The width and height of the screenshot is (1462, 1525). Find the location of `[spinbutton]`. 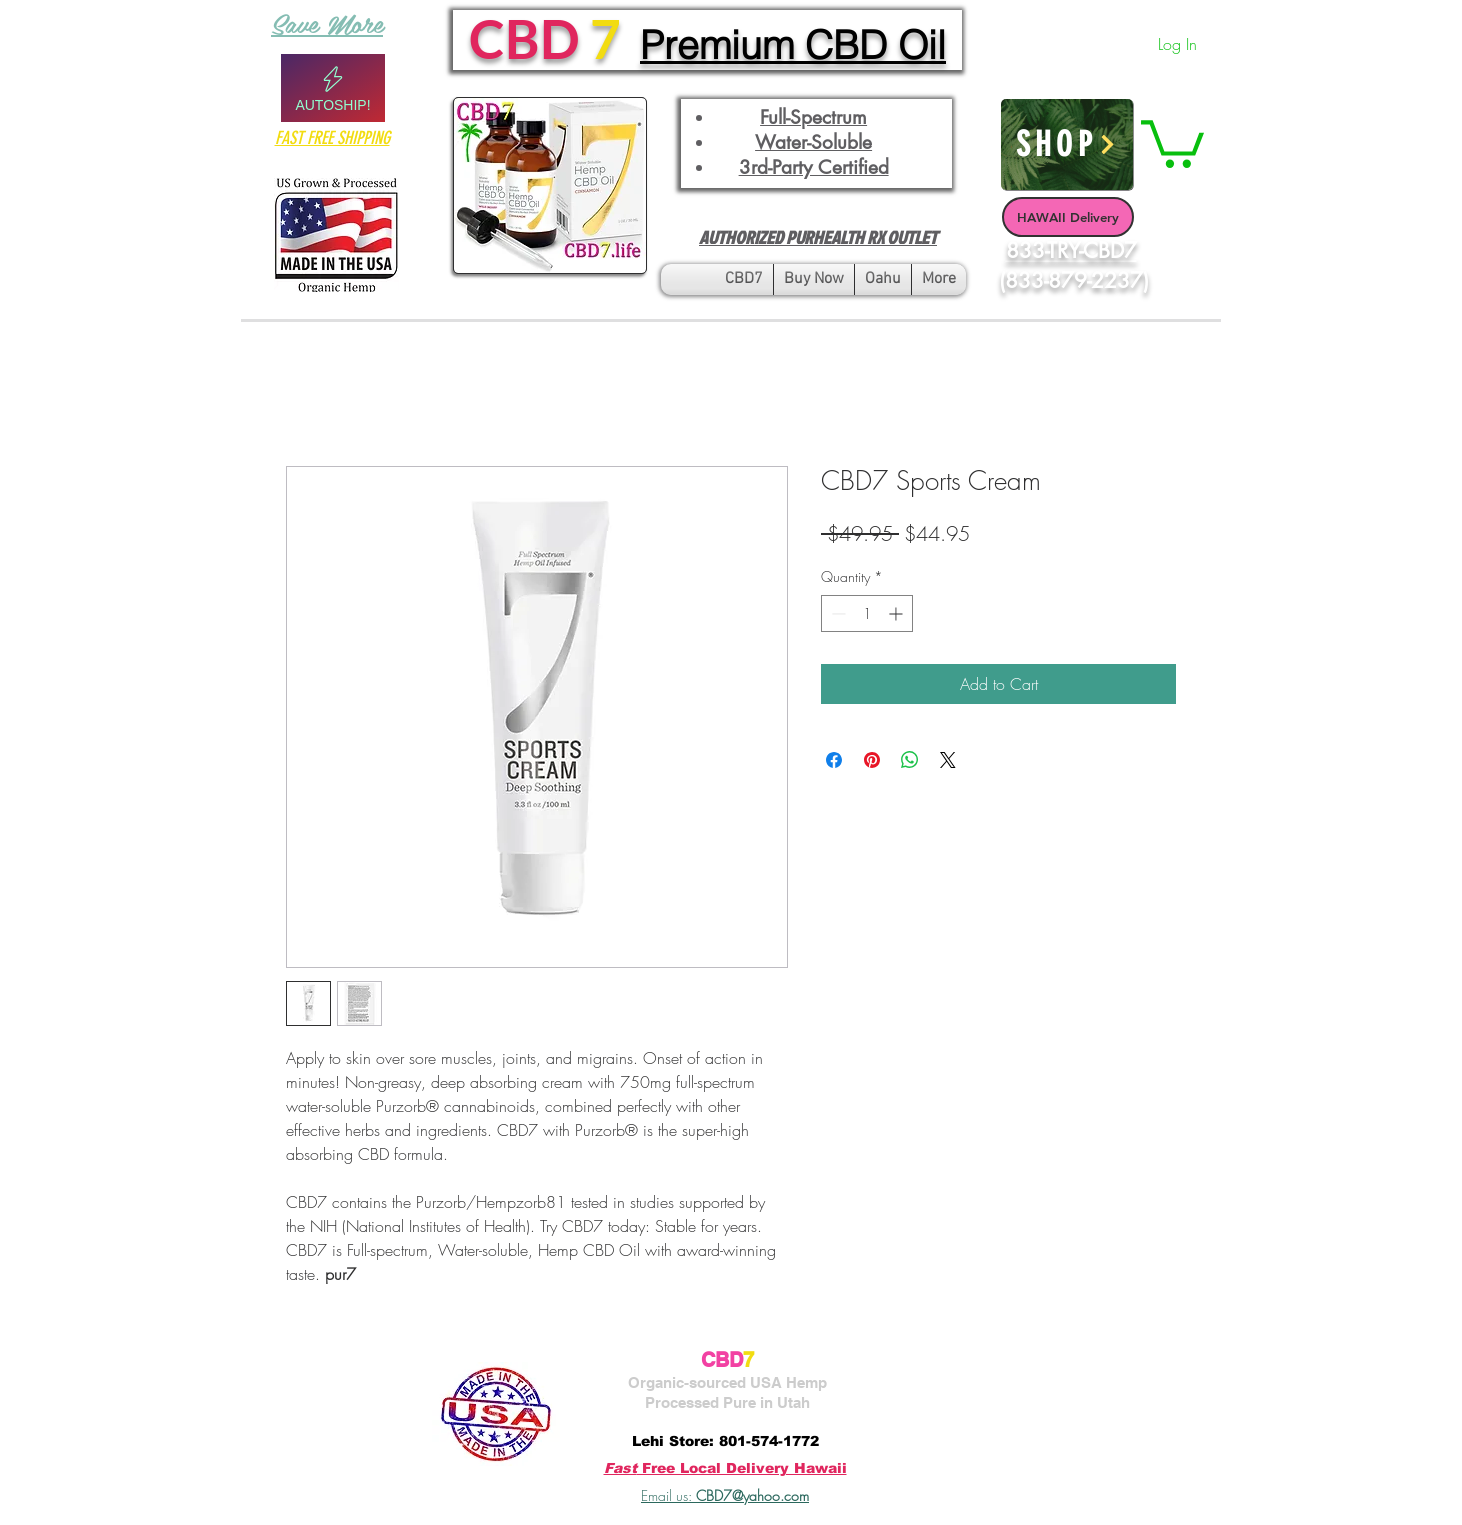

[spinbutton] is located at coordinates (867, 613).